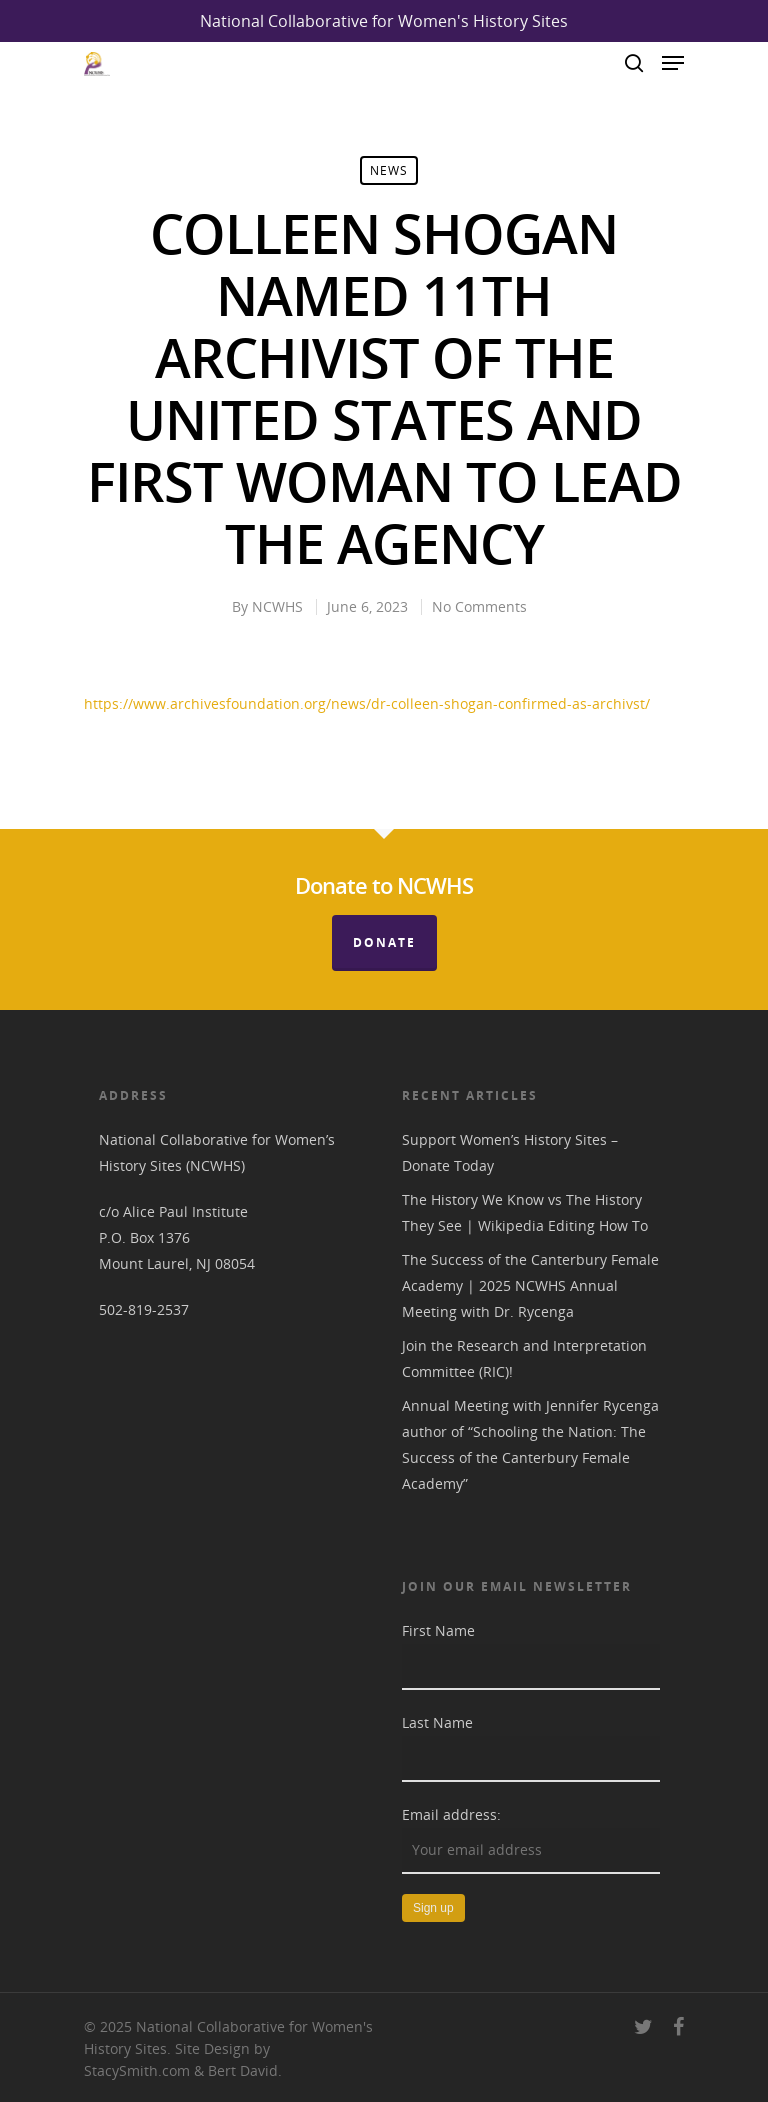 The height and width of the screenshot is (2102, 768). I want to click on First Name, so click(438, 1630).